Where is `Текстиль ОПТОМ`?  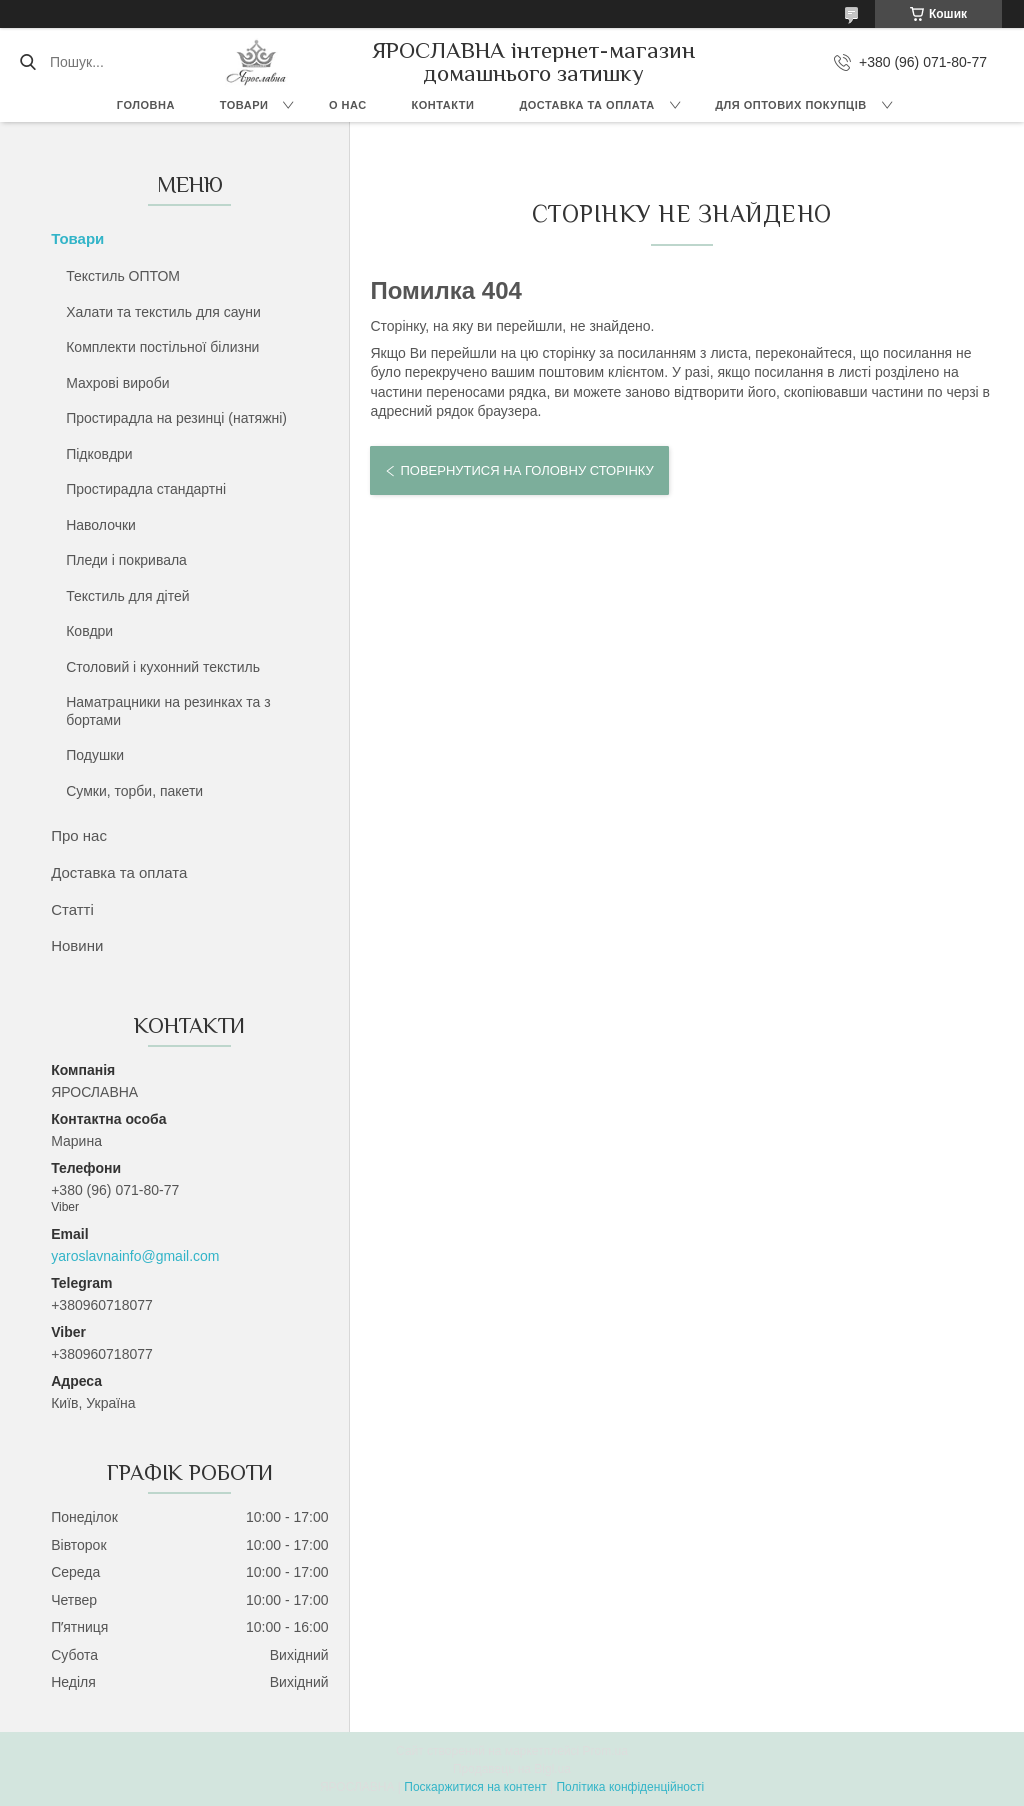 Текстиль ОПТОМ is located at coordinates (123, 276).